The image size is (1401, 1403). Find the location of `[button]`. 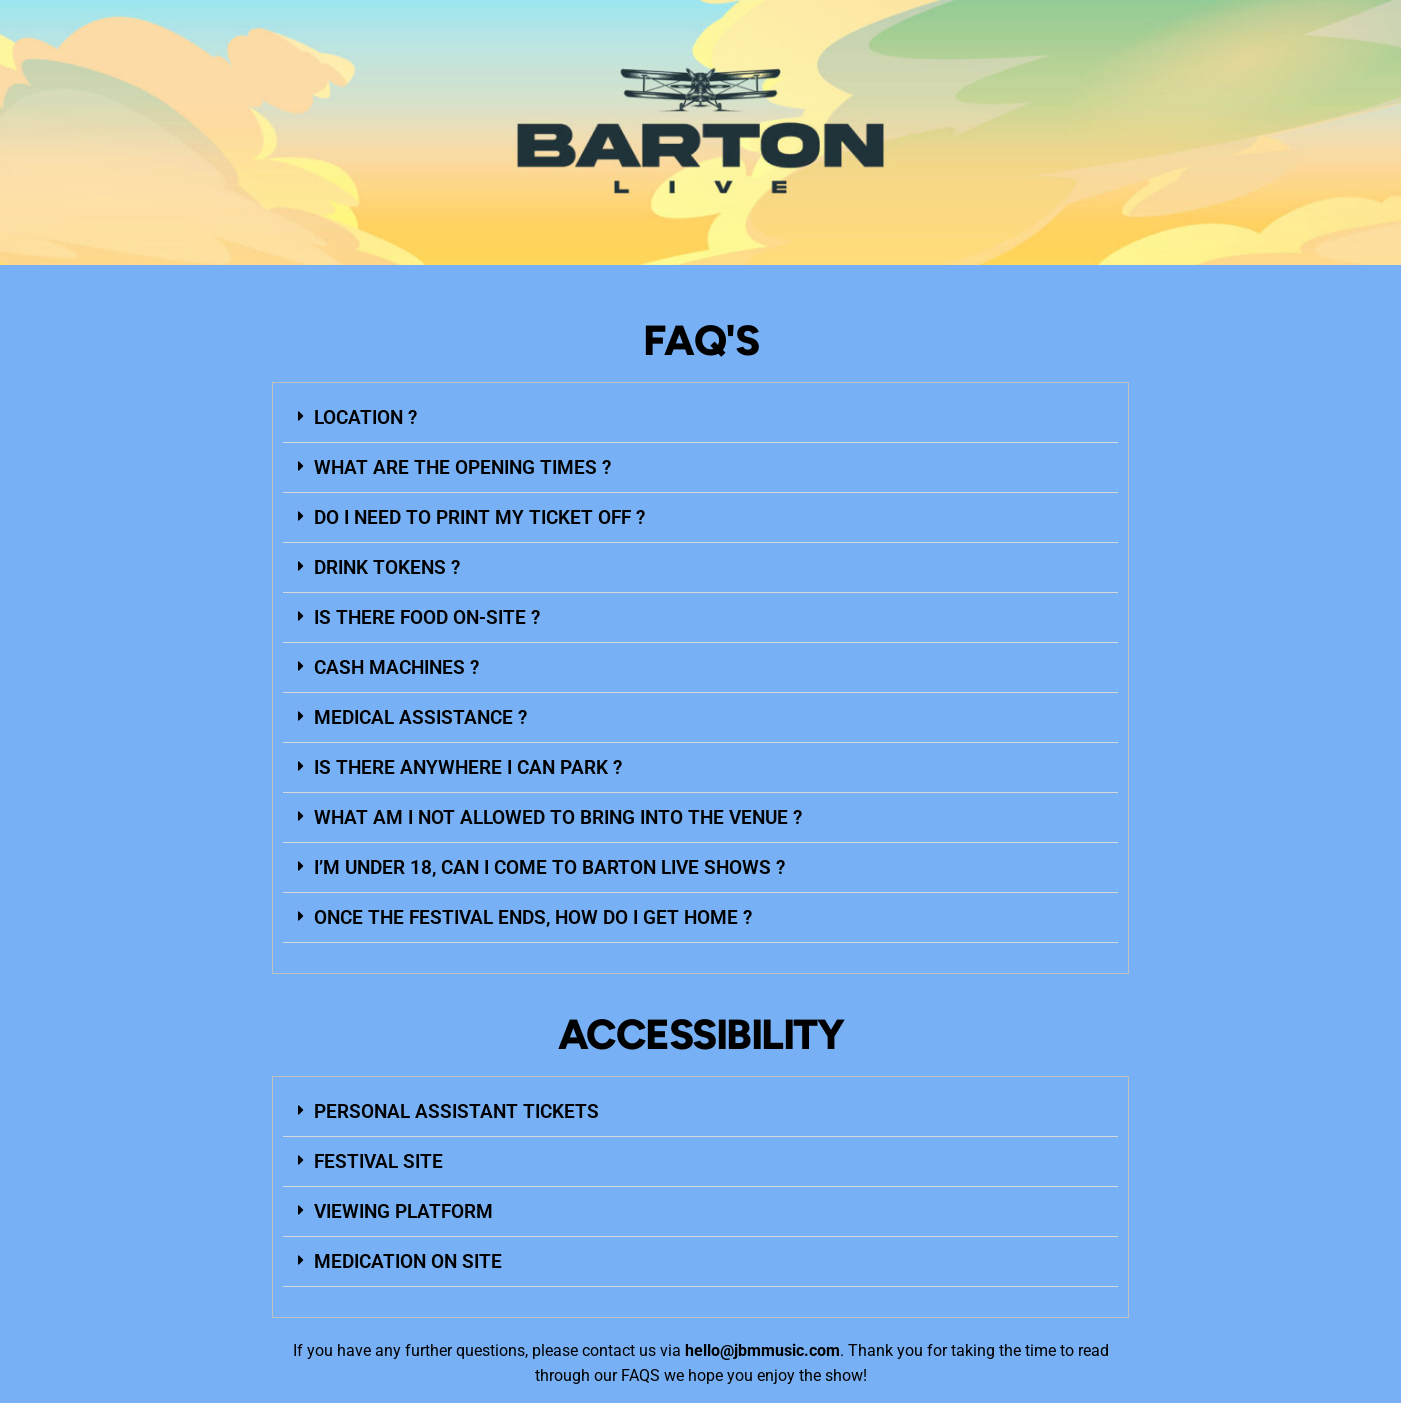

[button] is located at coordinates (700, 418).